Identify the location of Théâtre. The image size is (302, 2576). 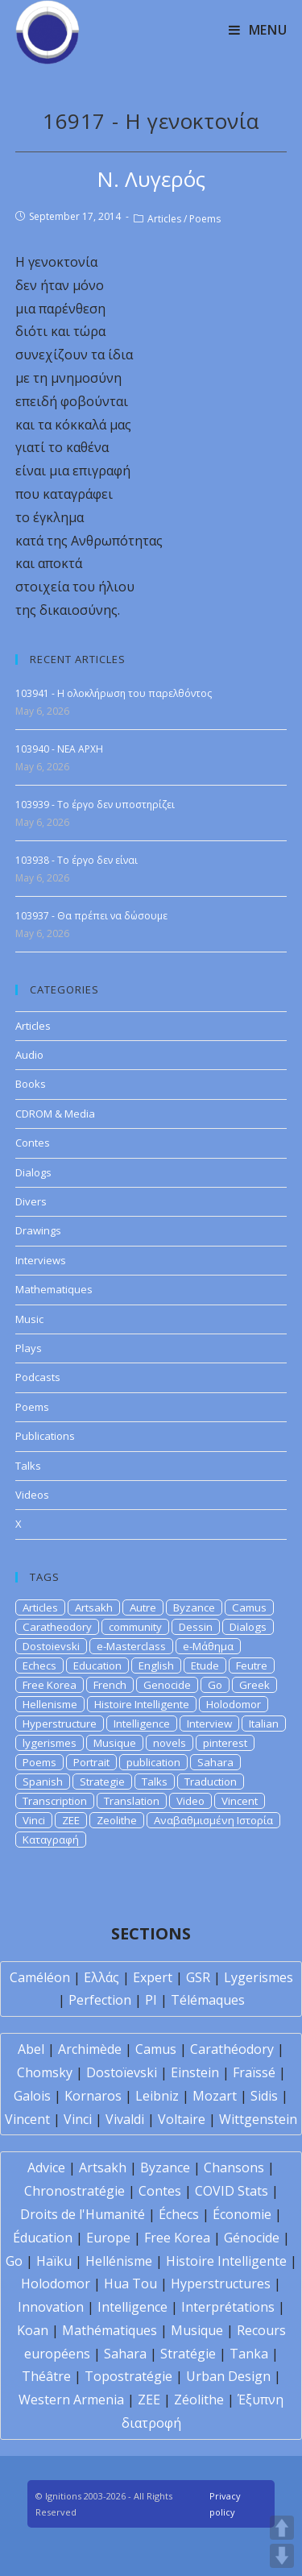
(46, 2376).